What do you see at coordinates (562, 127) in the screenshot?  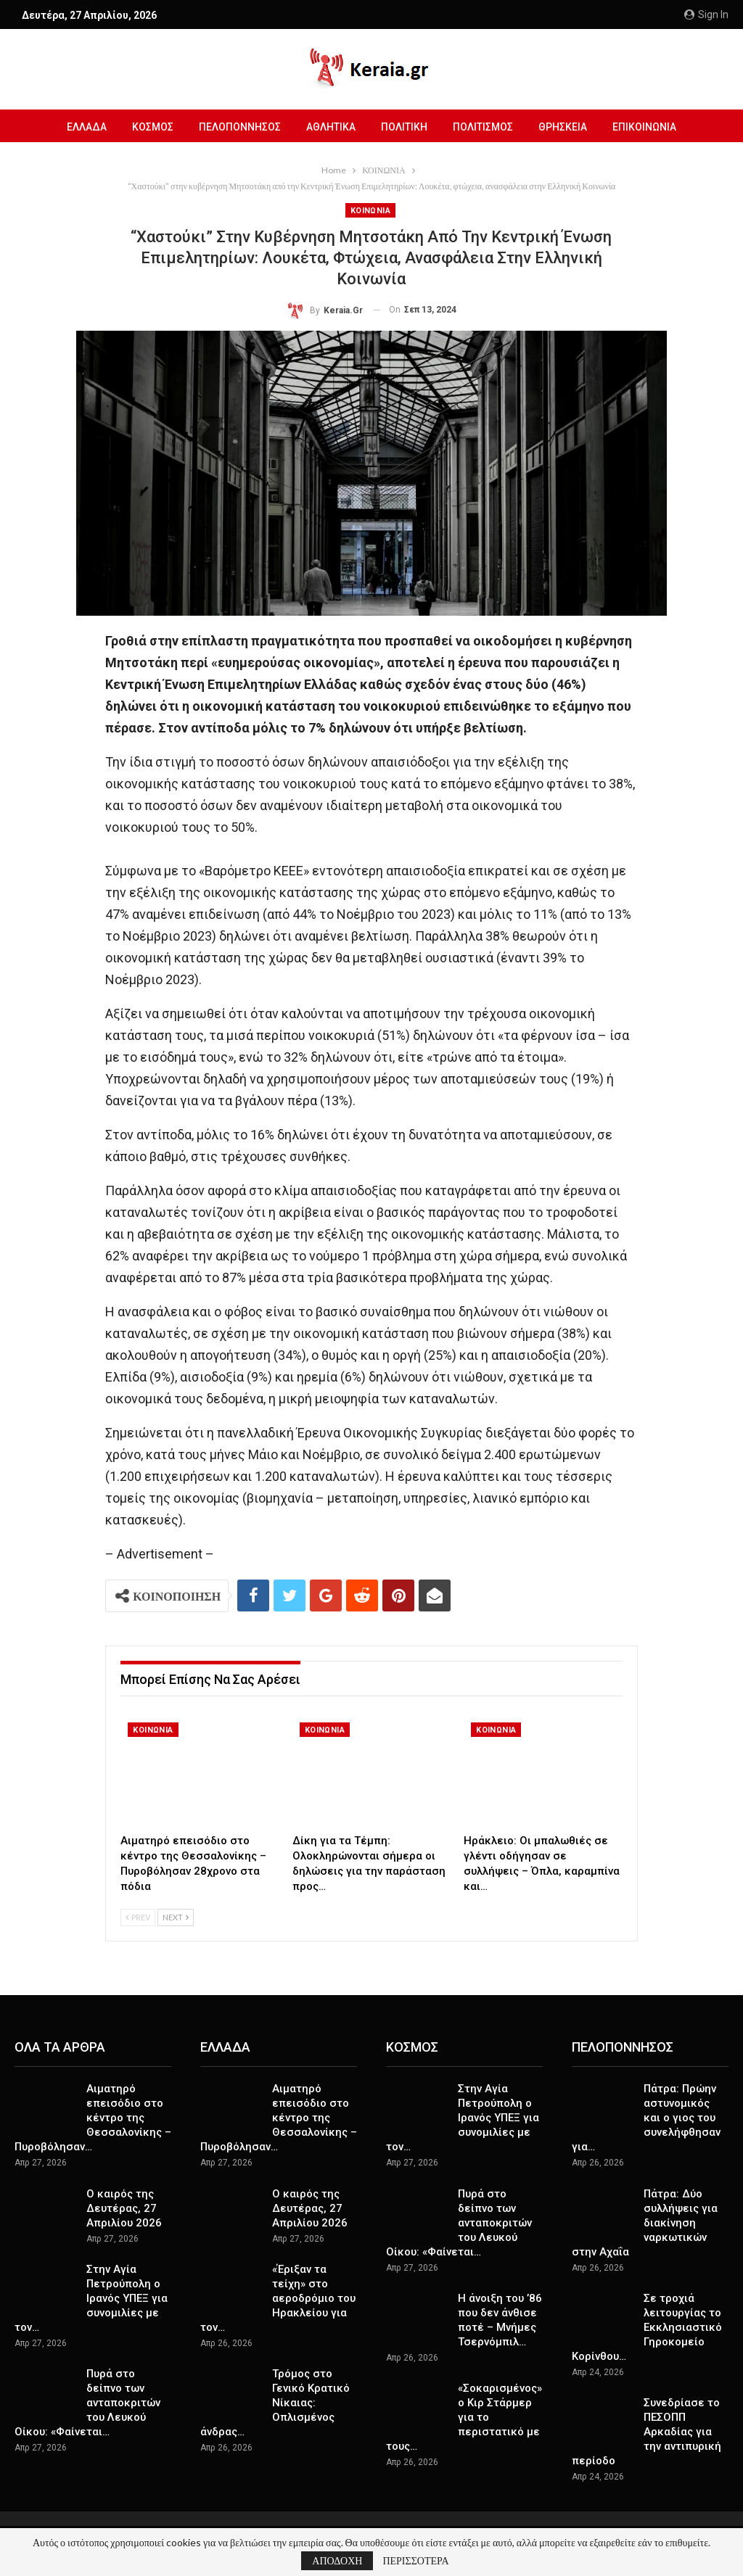 I see `ΘΡΗΣΚΕΙΑ` at bounding box center [562, 127].